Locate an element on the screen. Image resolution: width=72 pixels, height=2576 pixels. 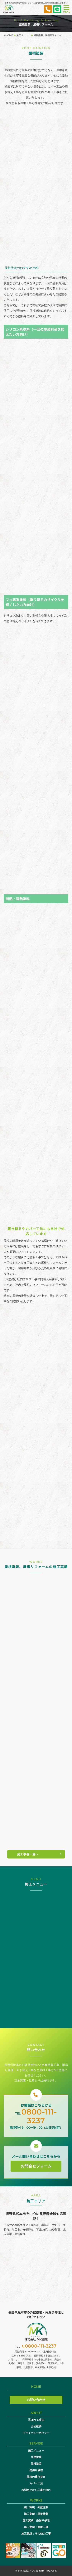
HOME is located at coordinates (36, 2387).